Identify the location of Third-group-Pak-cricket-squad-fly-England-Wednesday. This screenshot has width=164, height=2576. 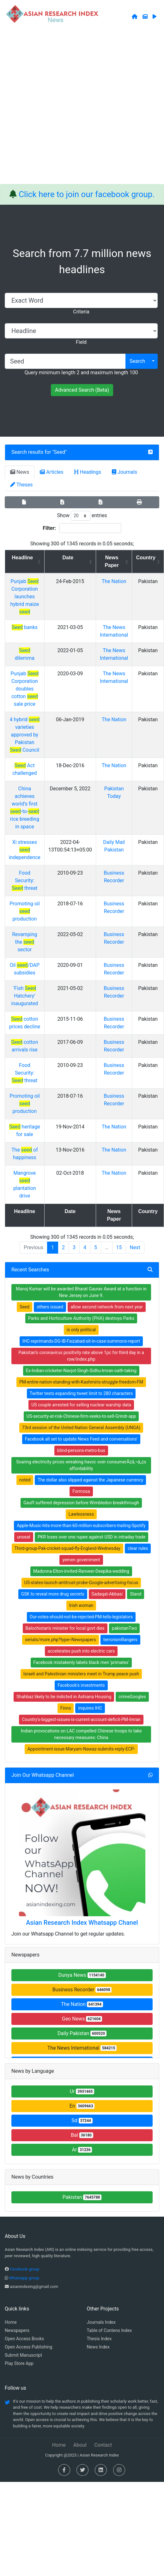
(67, 1548).